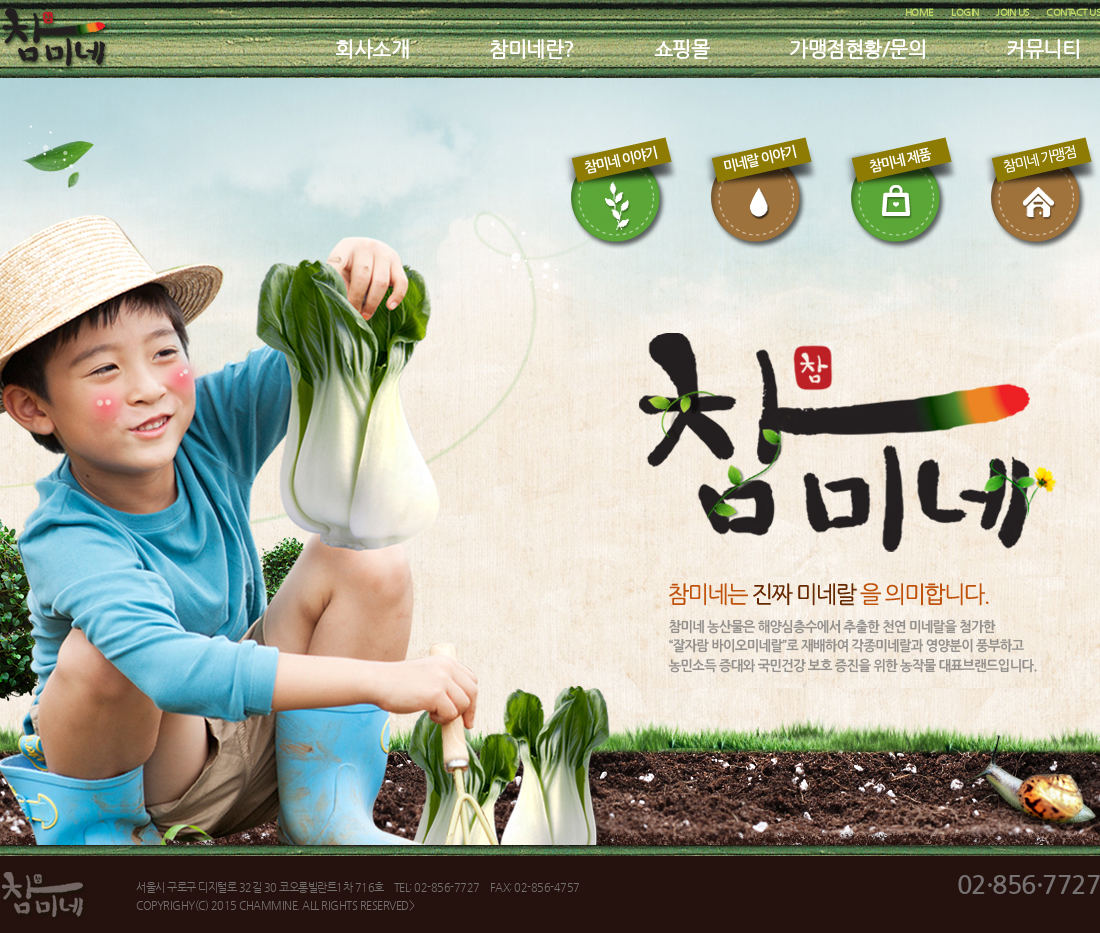 The width and height of the screenshot is (1100, 933). What do you see at coordinates (965, 12) in the screenshot?
I see `LOGIN` at bounding box center [965, 12].